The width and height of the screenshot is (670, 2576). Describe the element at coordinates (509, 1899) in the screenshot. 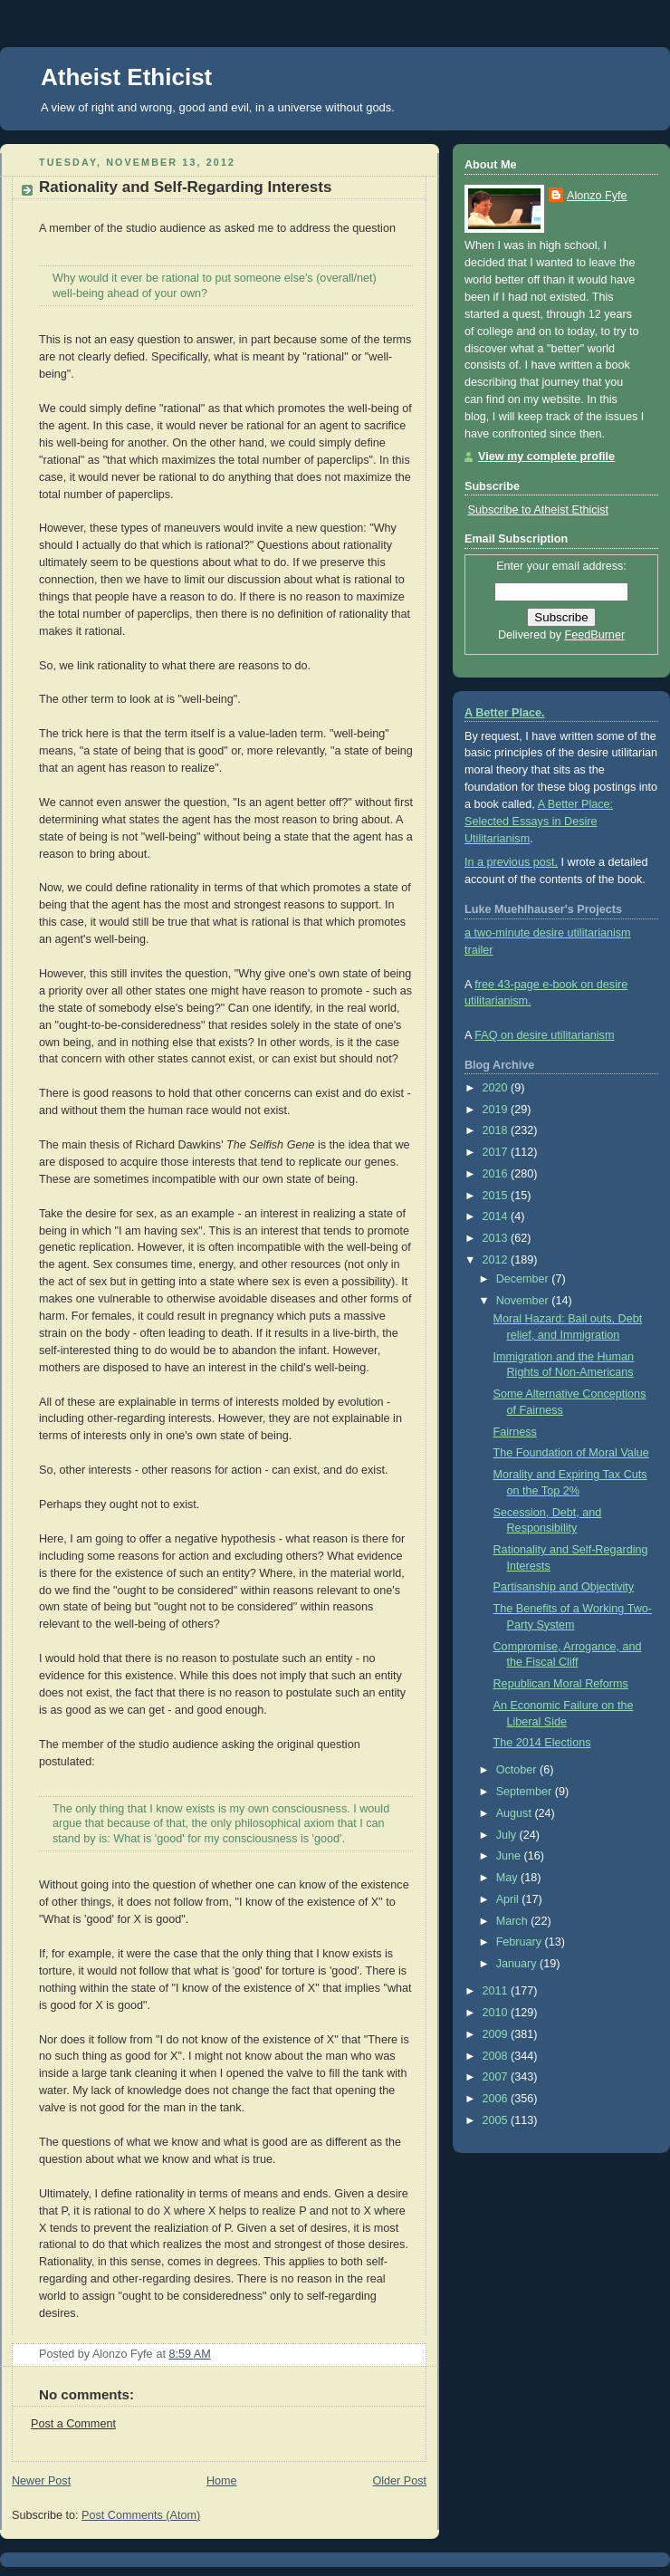

I see `April` at that location.